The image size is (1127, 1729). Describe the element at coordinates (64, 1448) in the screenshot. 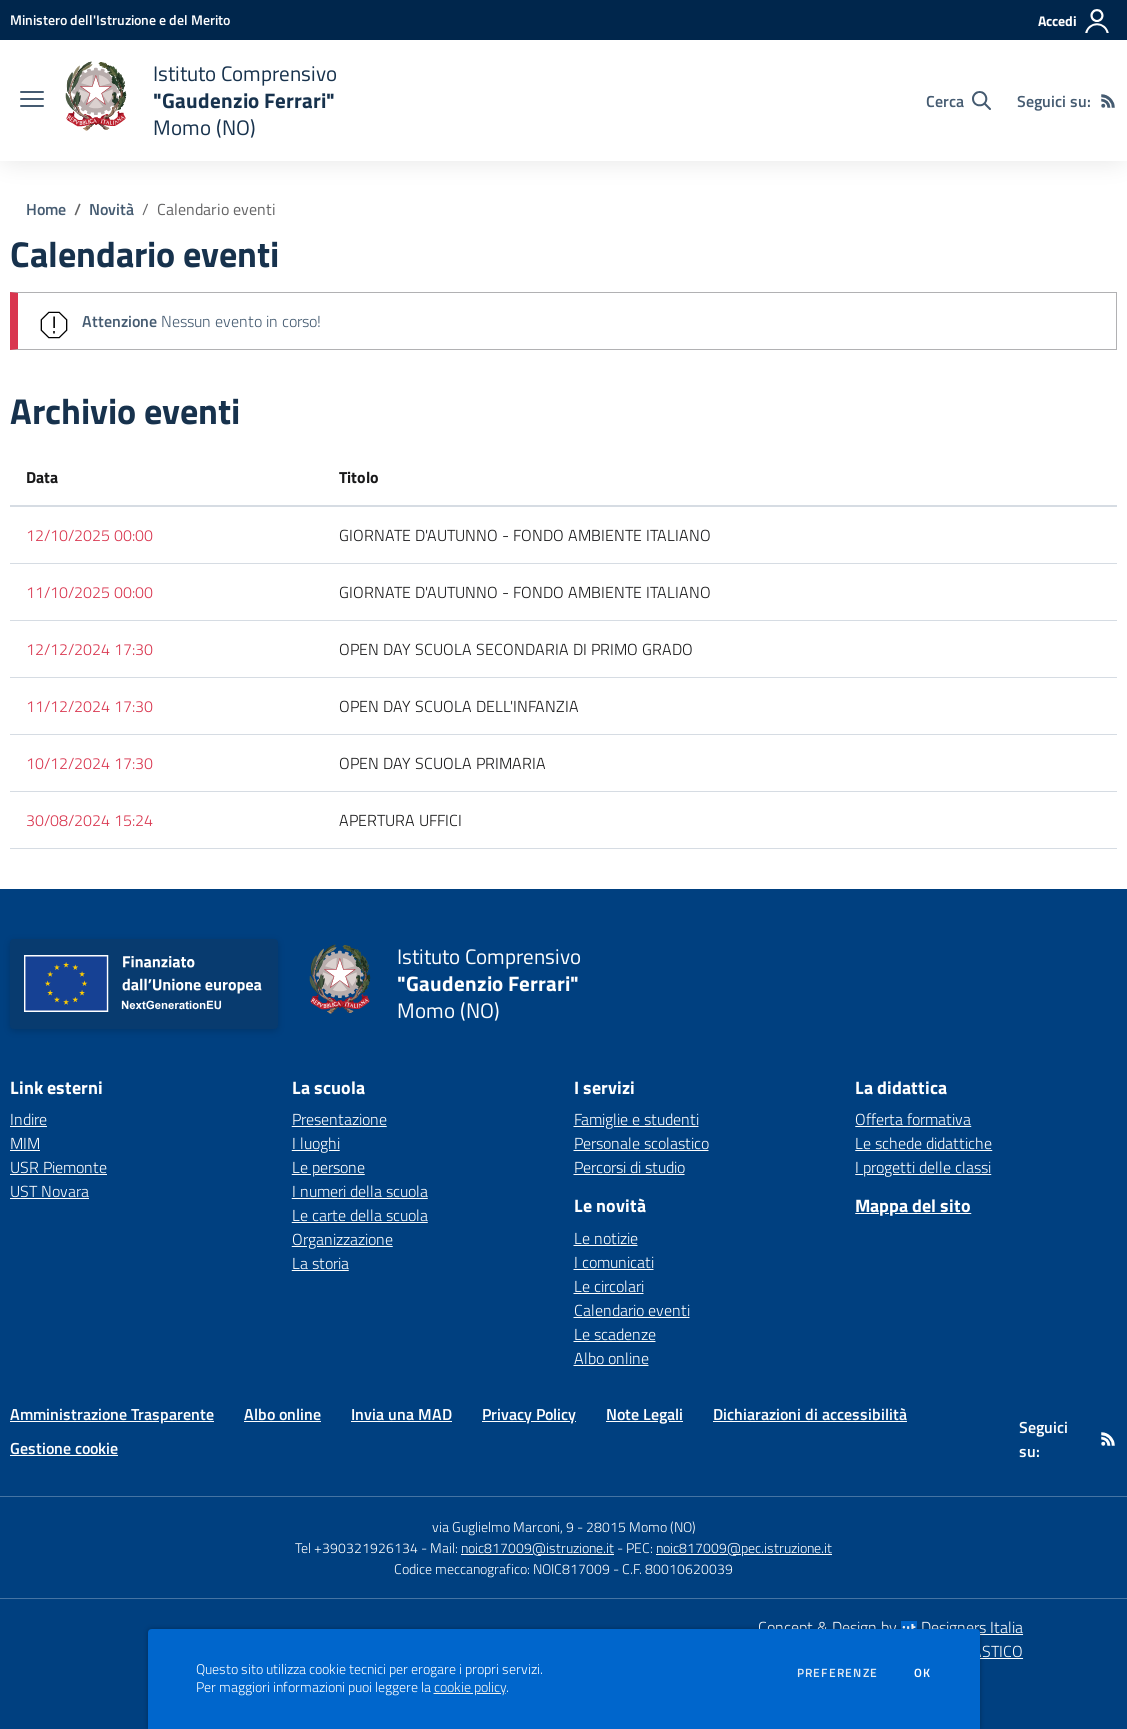

I see `Gestione cookie` at that location.